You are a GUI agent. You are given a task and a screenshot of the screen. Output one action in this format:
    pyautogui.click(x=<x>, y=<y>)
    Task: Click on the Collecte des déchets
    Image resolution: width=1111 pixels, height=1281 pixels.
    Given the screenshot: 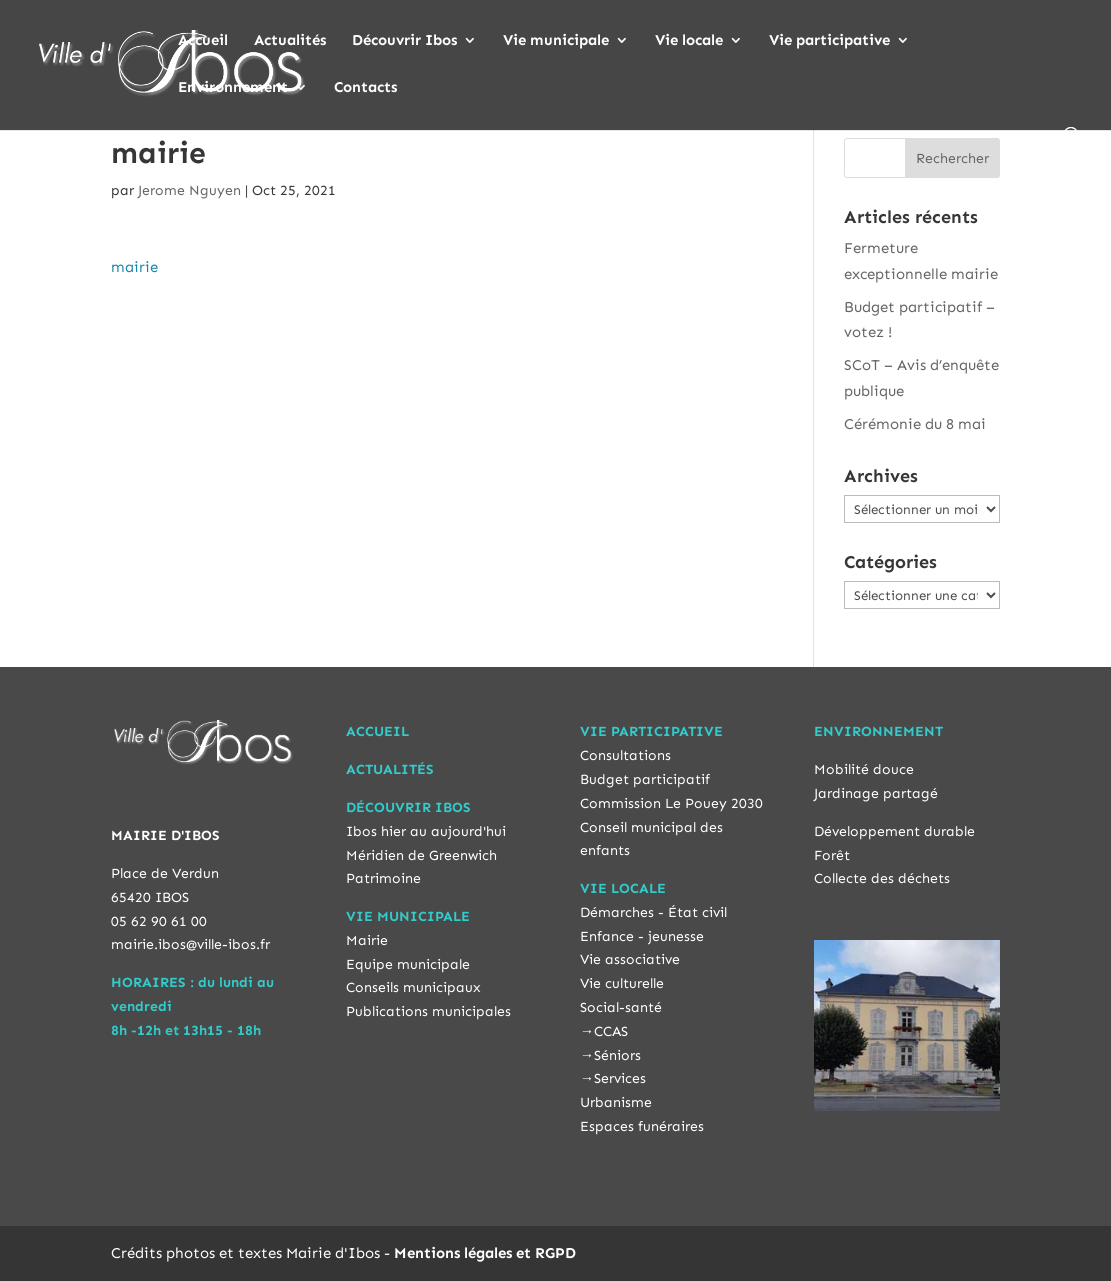 What is the action you would take?
    pyautogui.click(x=882, y=878)
    